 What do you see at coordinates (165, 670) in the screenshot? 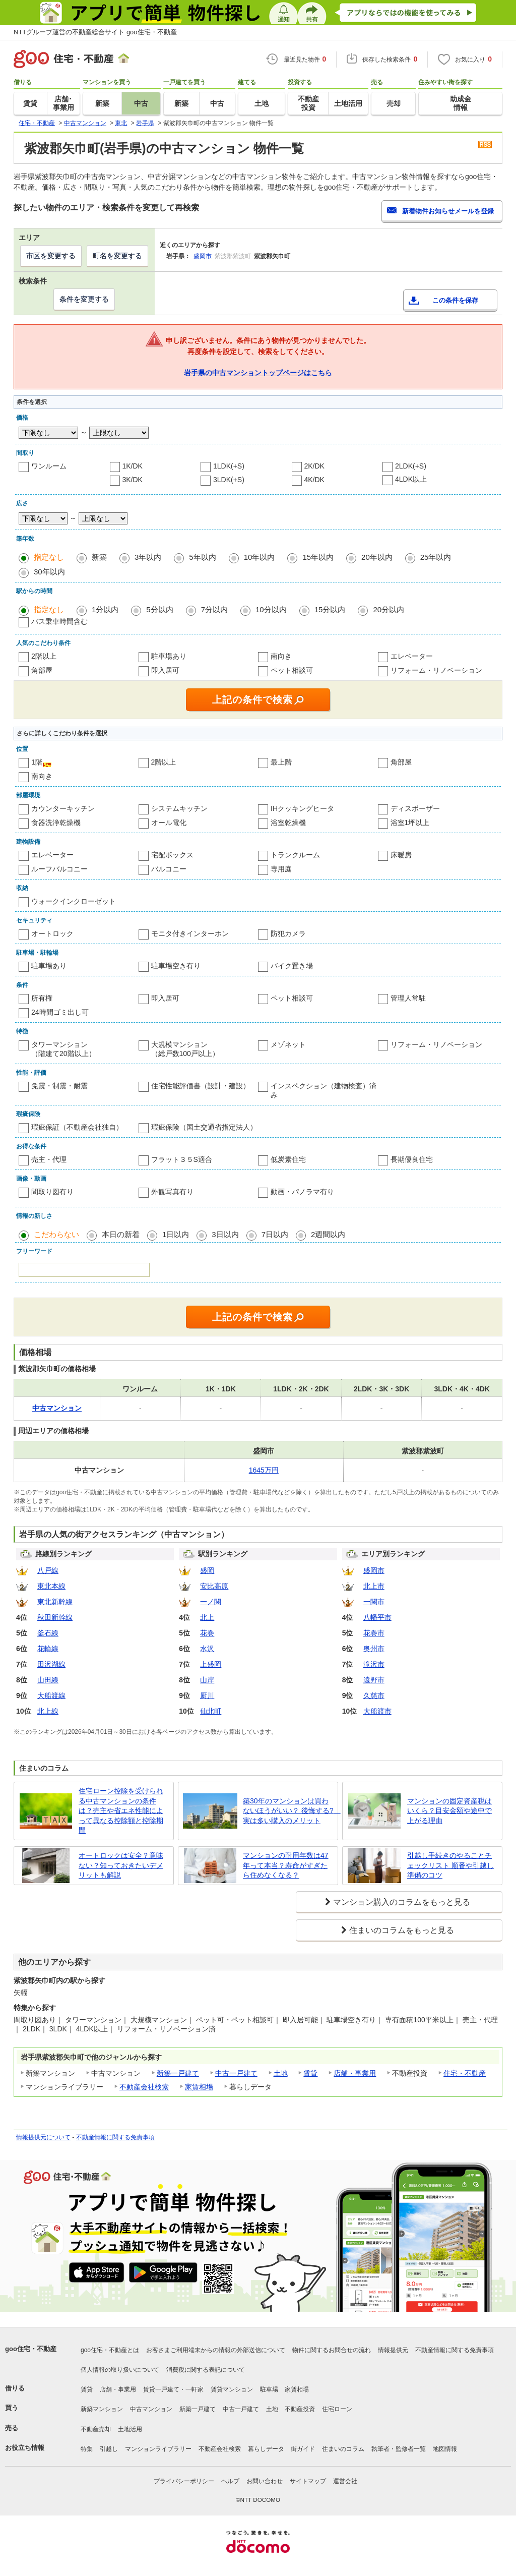
I see `即入居可` at bounding box center [165, 670].